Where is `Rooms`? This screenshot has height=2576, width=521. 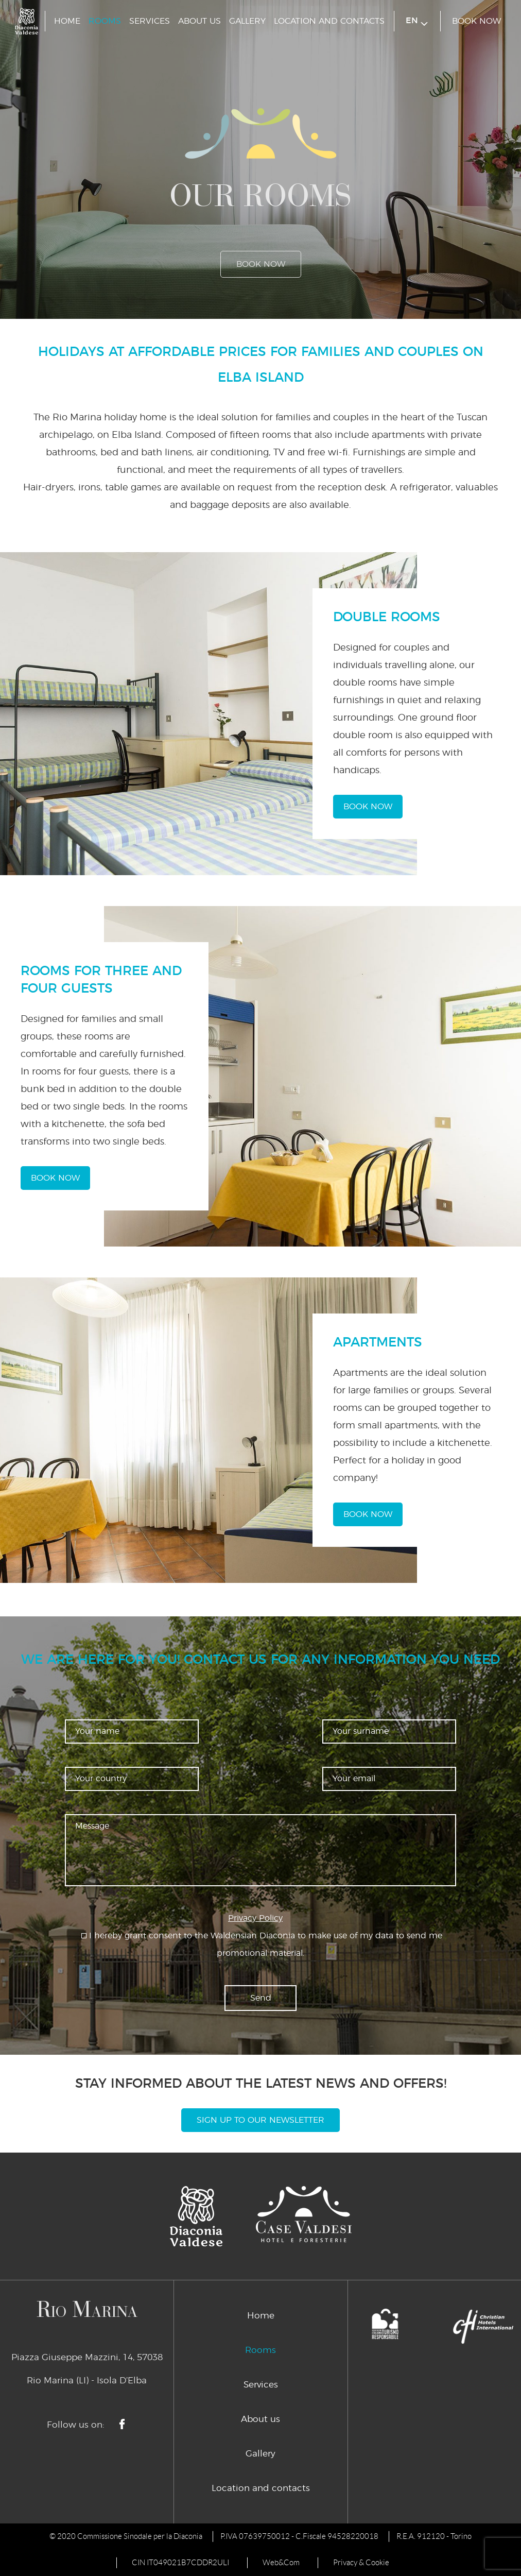
Rooms is located at coordinates (105, 21).